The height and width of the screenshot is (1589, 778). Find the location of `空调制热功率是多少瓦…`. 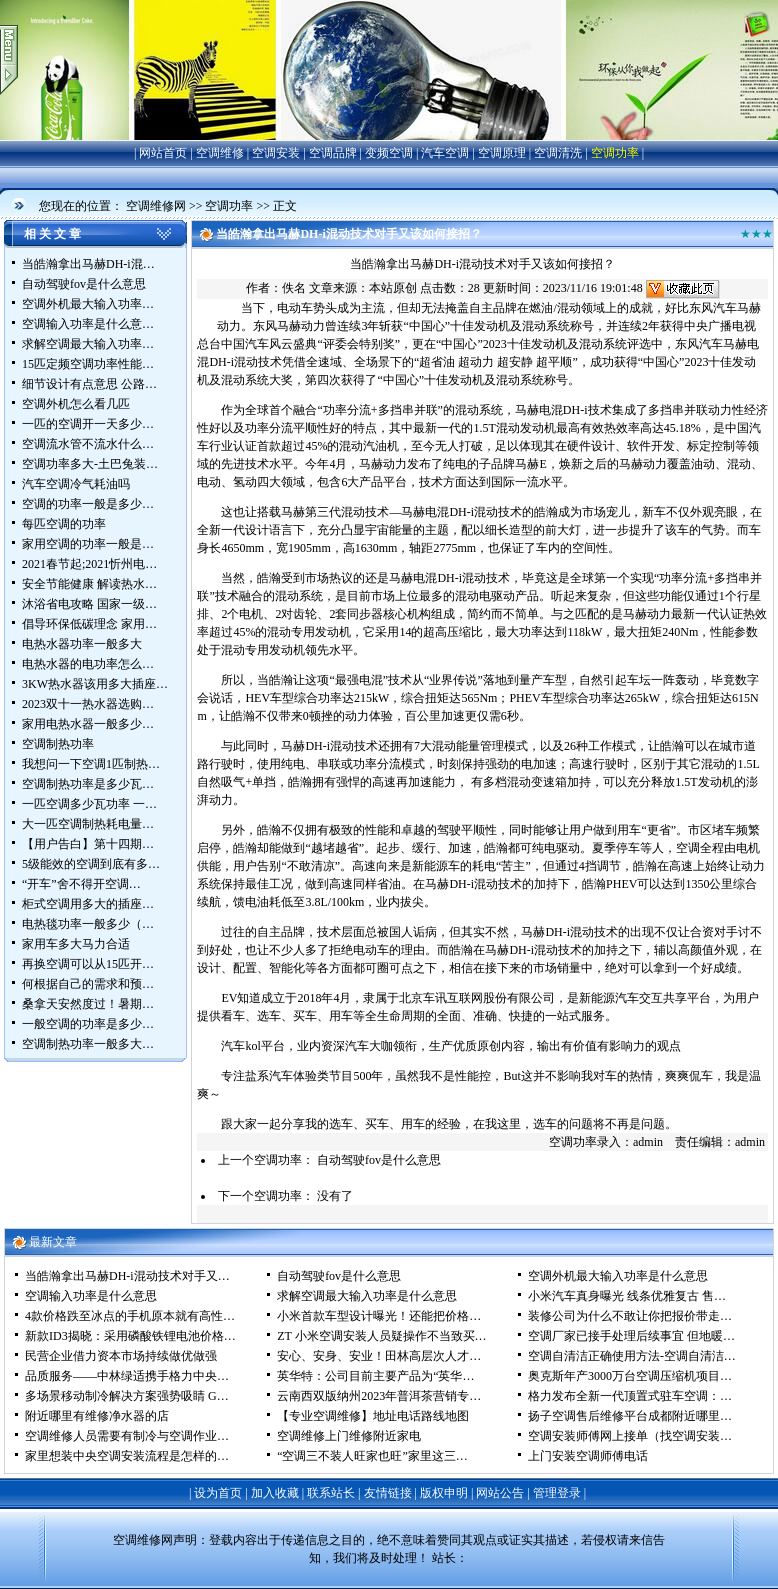

空调制热功率是多少瓦… is located at coordinates (88, 784).